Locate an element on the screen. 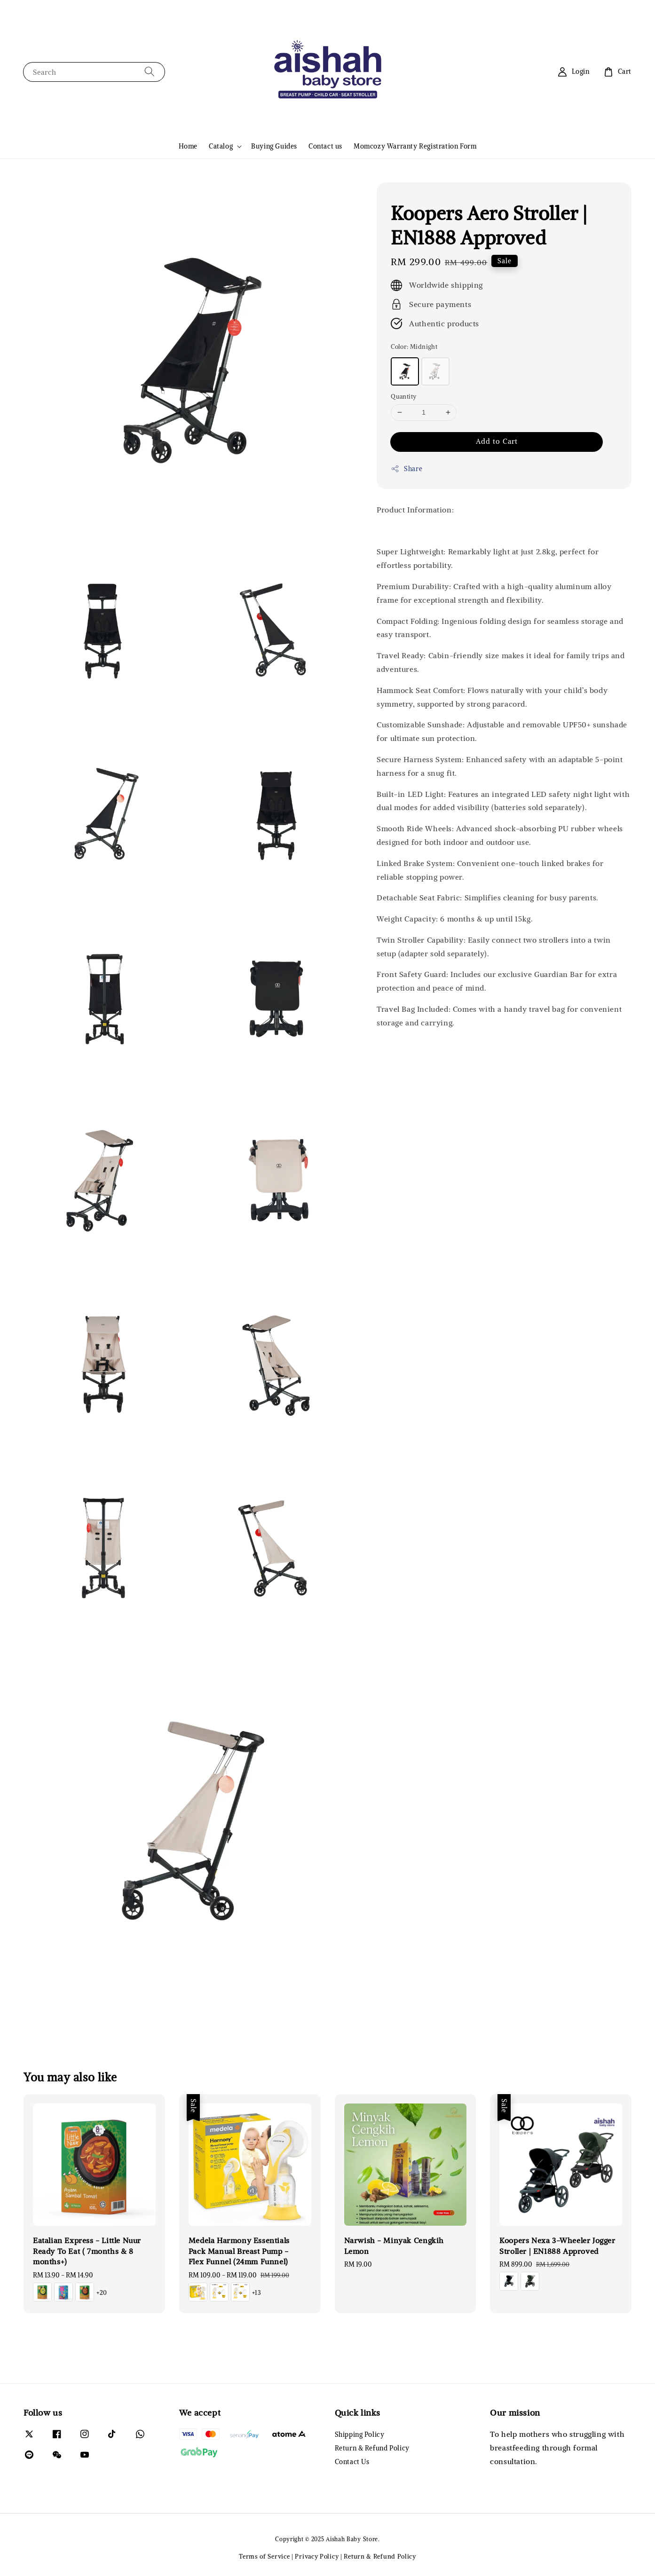  Catalog is located at coordinates (221, 146).